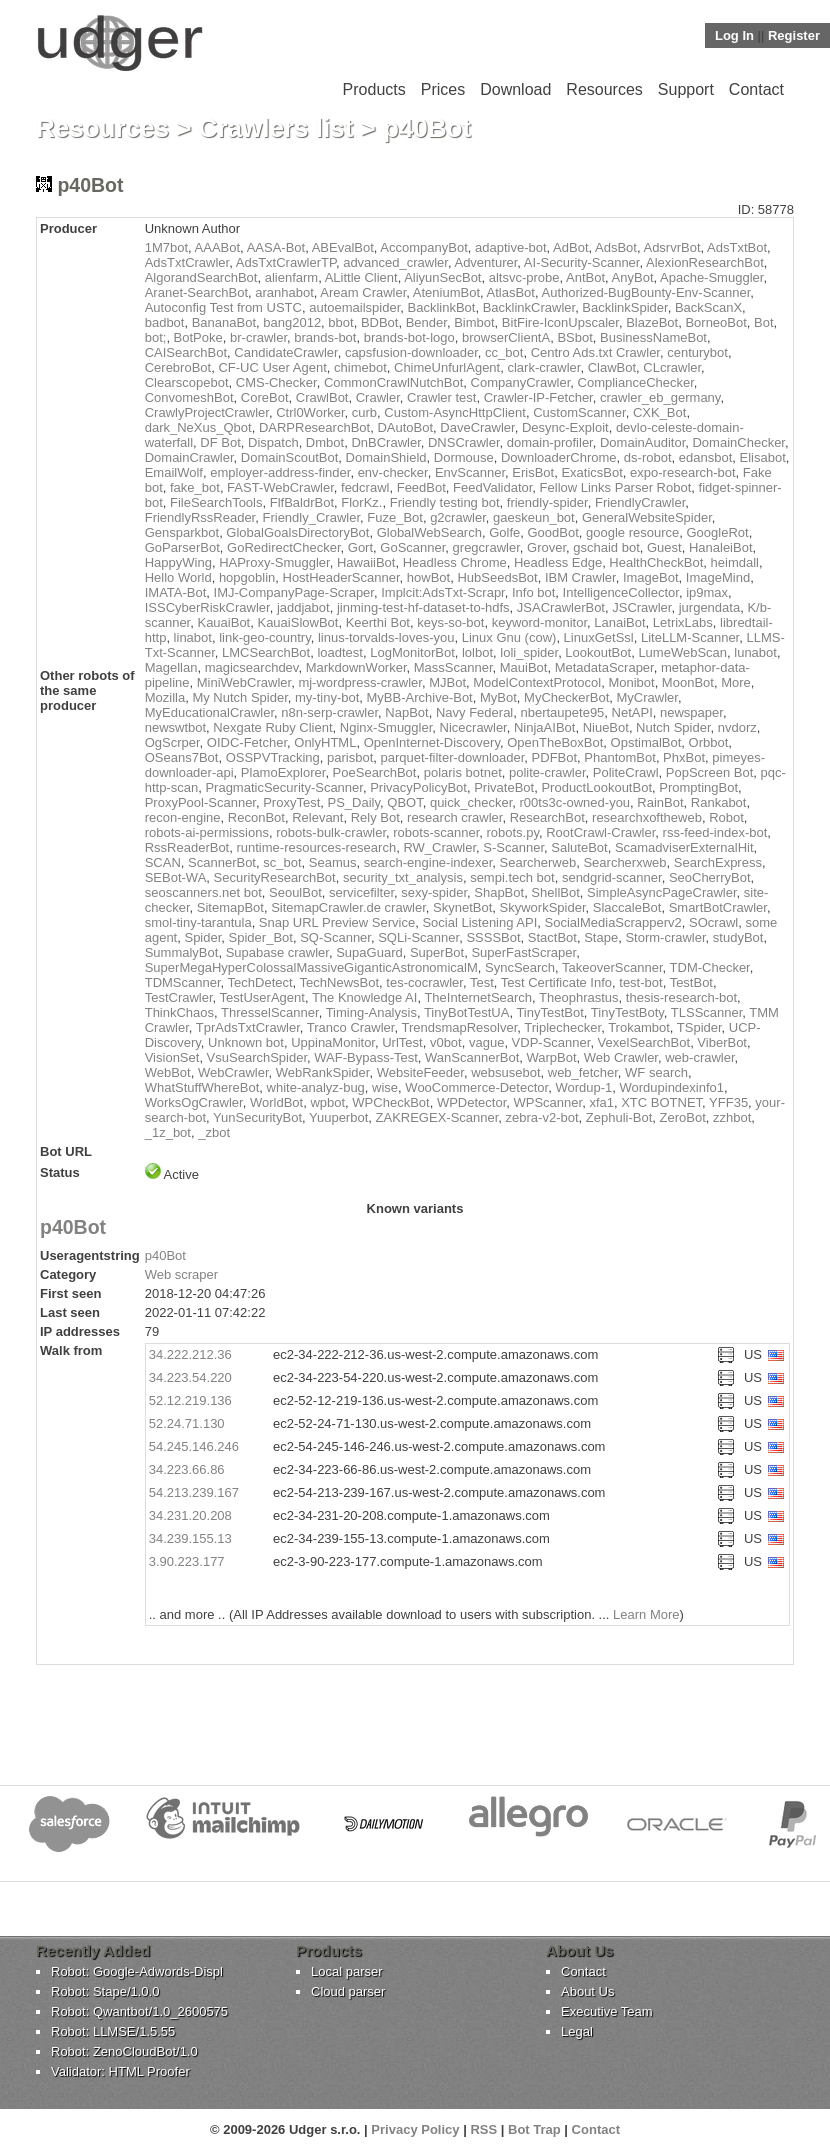 This screenshot has width=830, height=2151. Describe the element at coordinates (247, 742) in the screenshot. I see `OIDC-Fetcher` at that location.